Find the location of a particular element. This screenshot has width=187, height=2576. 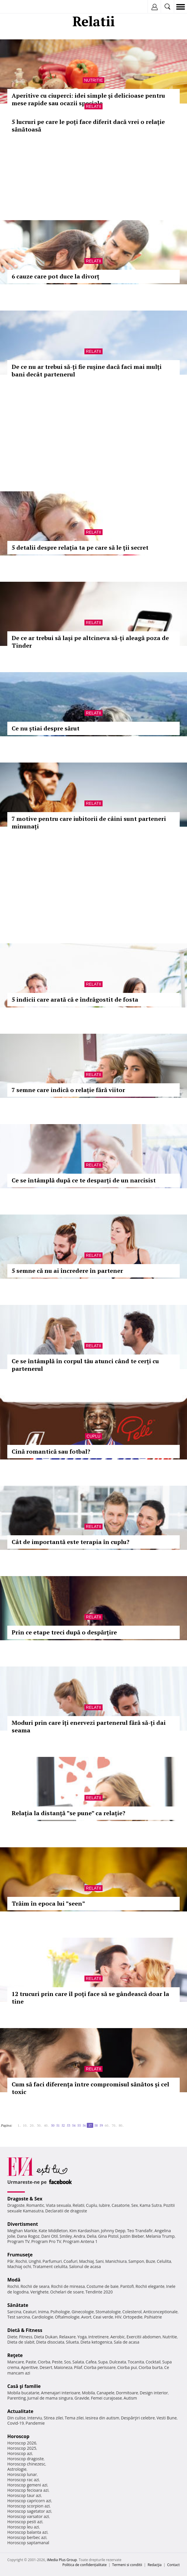

Femei curajoase is located at coordinates (106, 2398).